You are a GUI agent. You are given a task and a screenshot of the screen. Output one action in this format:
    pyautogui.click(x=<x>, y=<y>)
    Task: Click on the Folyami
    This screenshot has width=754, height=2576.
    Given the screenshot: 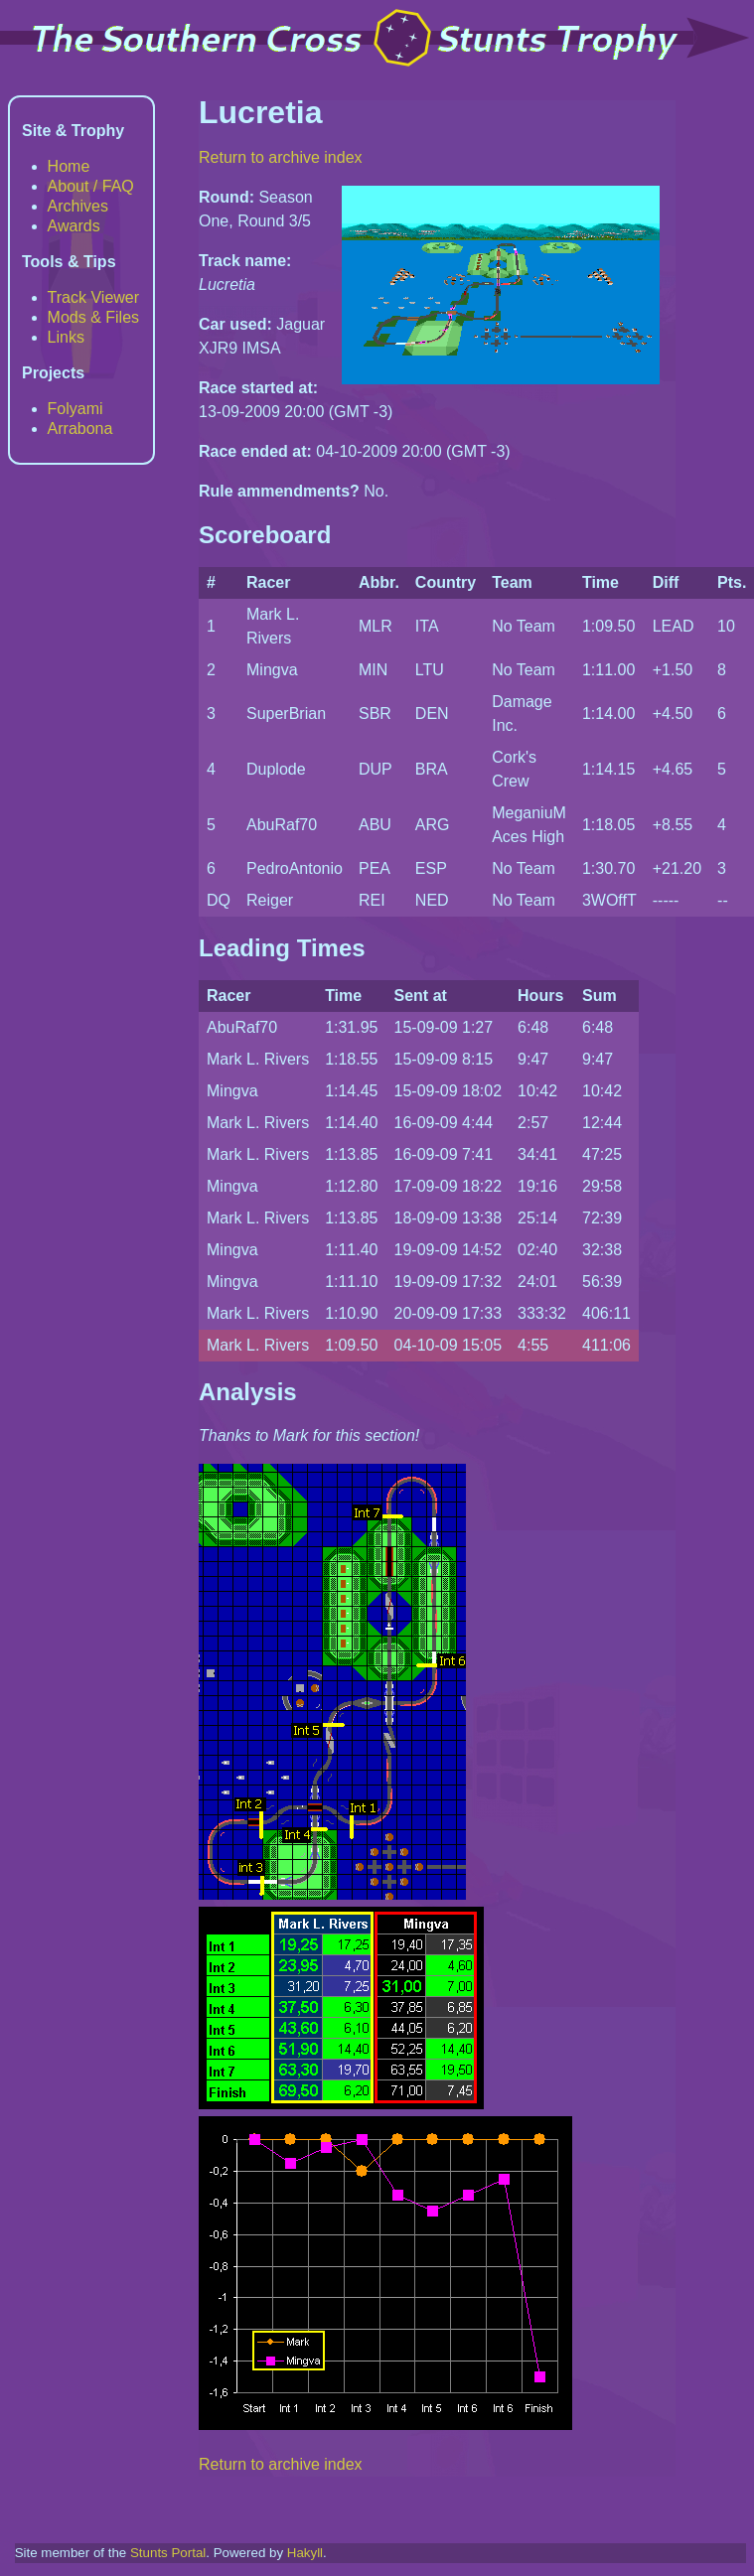 What is the action you would take?
    pyautogui.click(x=75, y=408)
    